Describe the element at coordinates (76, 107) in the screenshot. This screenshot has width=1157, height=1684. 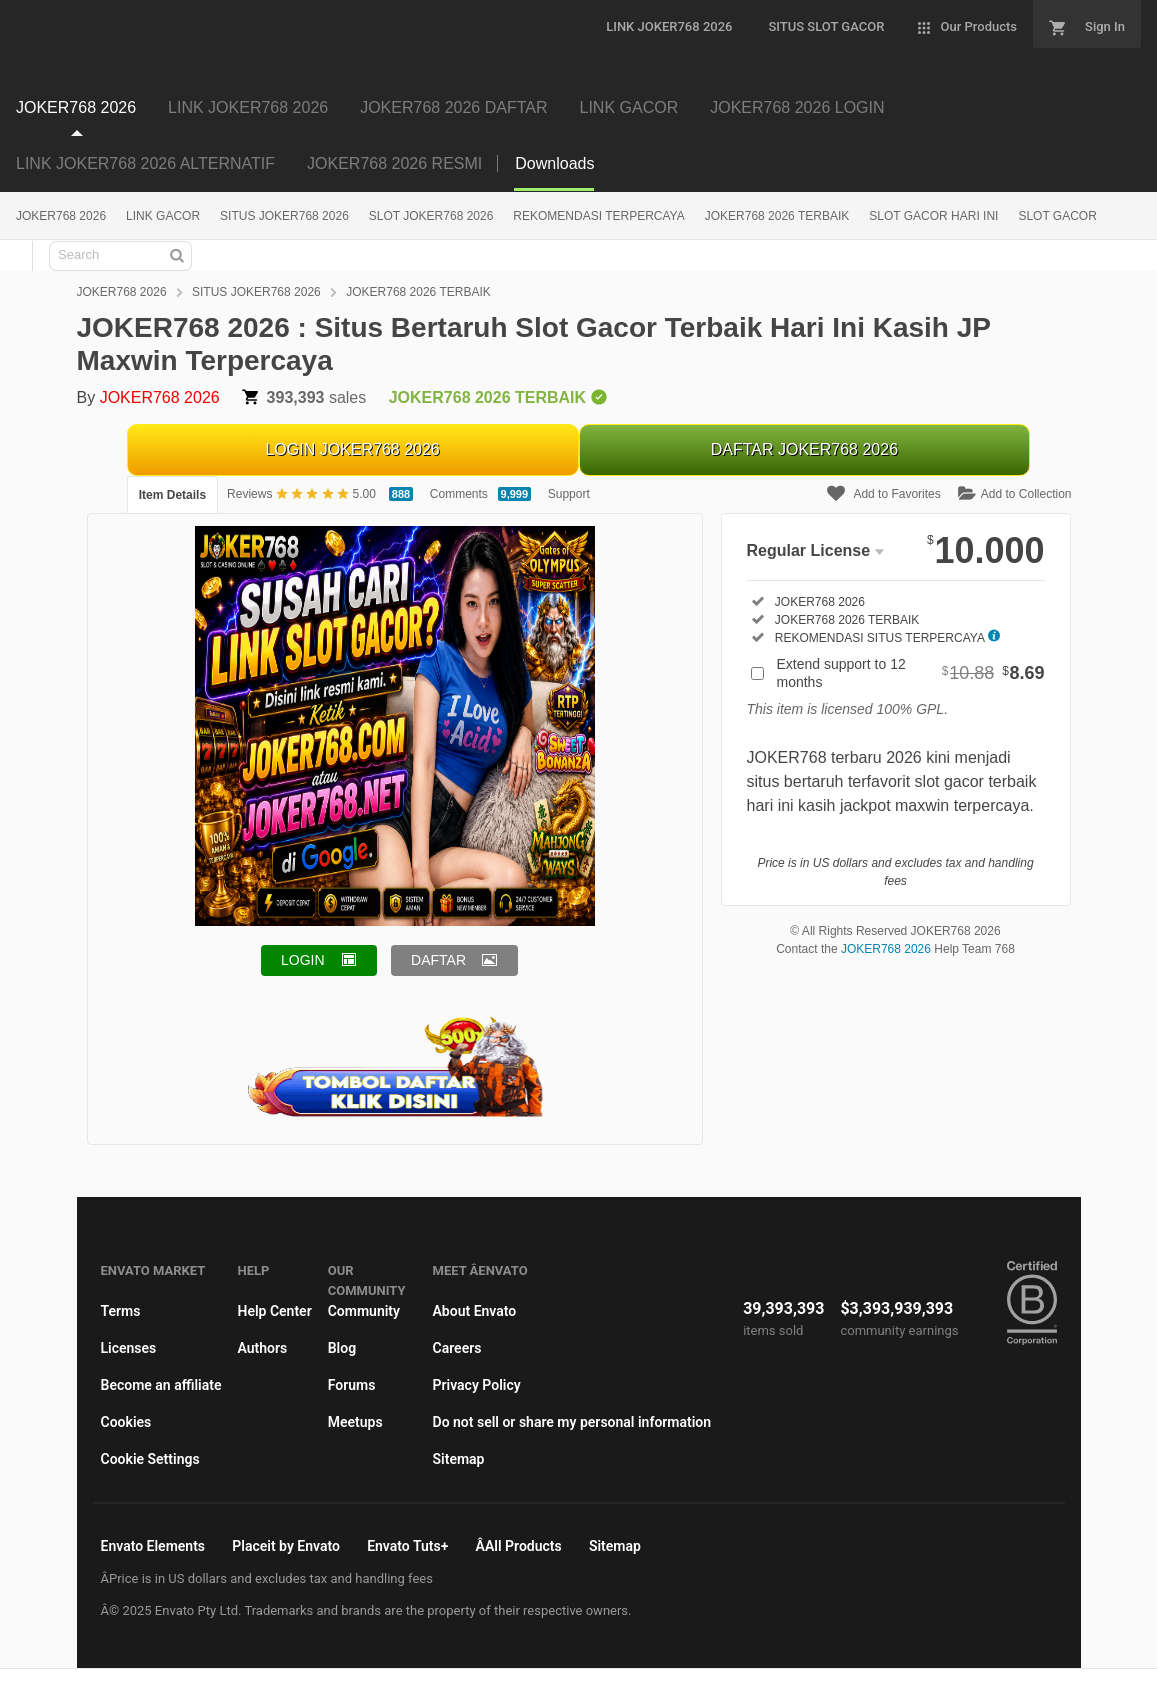
I see `JOKER768 2026` at that location.